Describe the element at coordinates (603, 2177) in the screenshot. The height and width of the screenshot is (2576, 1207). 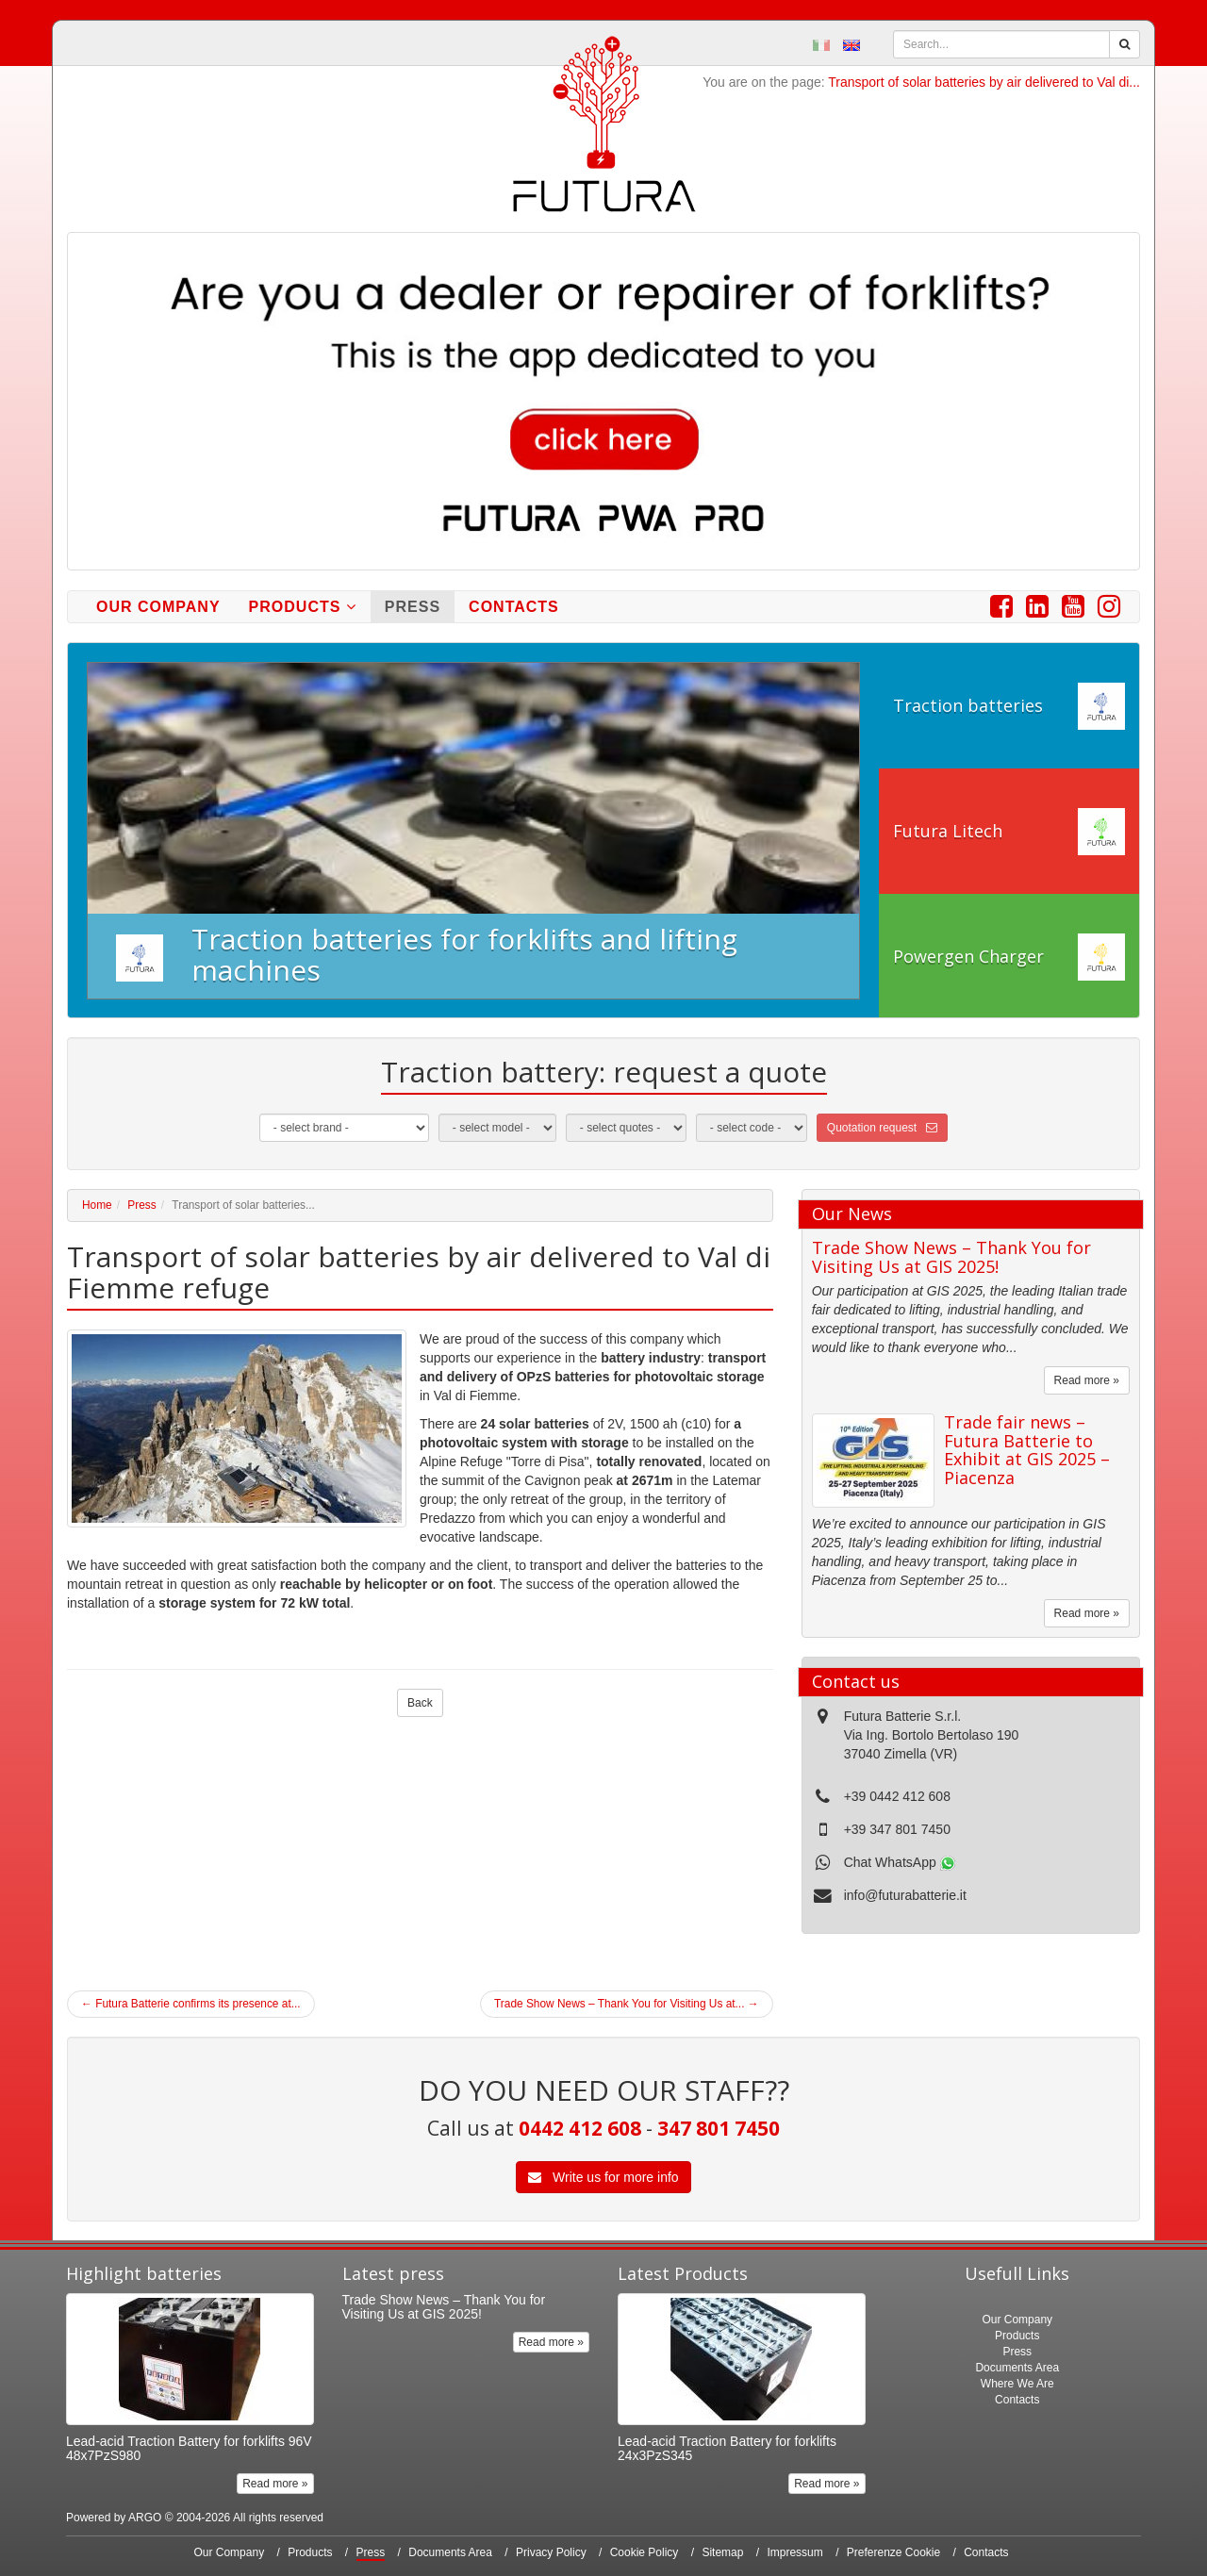
I see `Write us for more info` at that location.